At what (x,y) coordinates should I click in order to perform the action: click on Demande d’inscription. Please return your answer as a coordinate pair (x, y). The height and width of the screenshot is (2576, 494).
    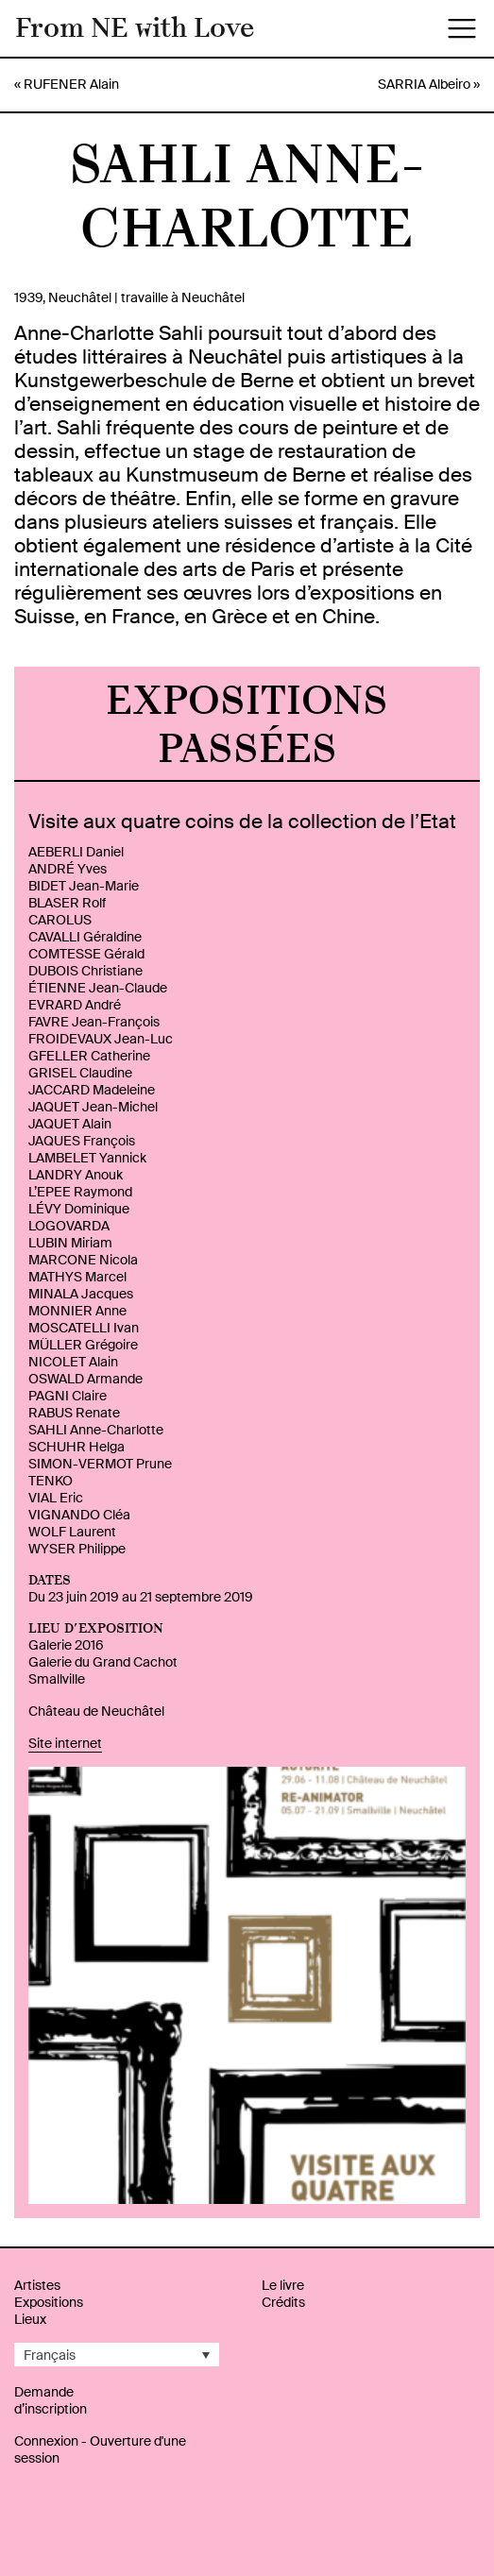
    Looking at the image, I should click on (50, 2400).